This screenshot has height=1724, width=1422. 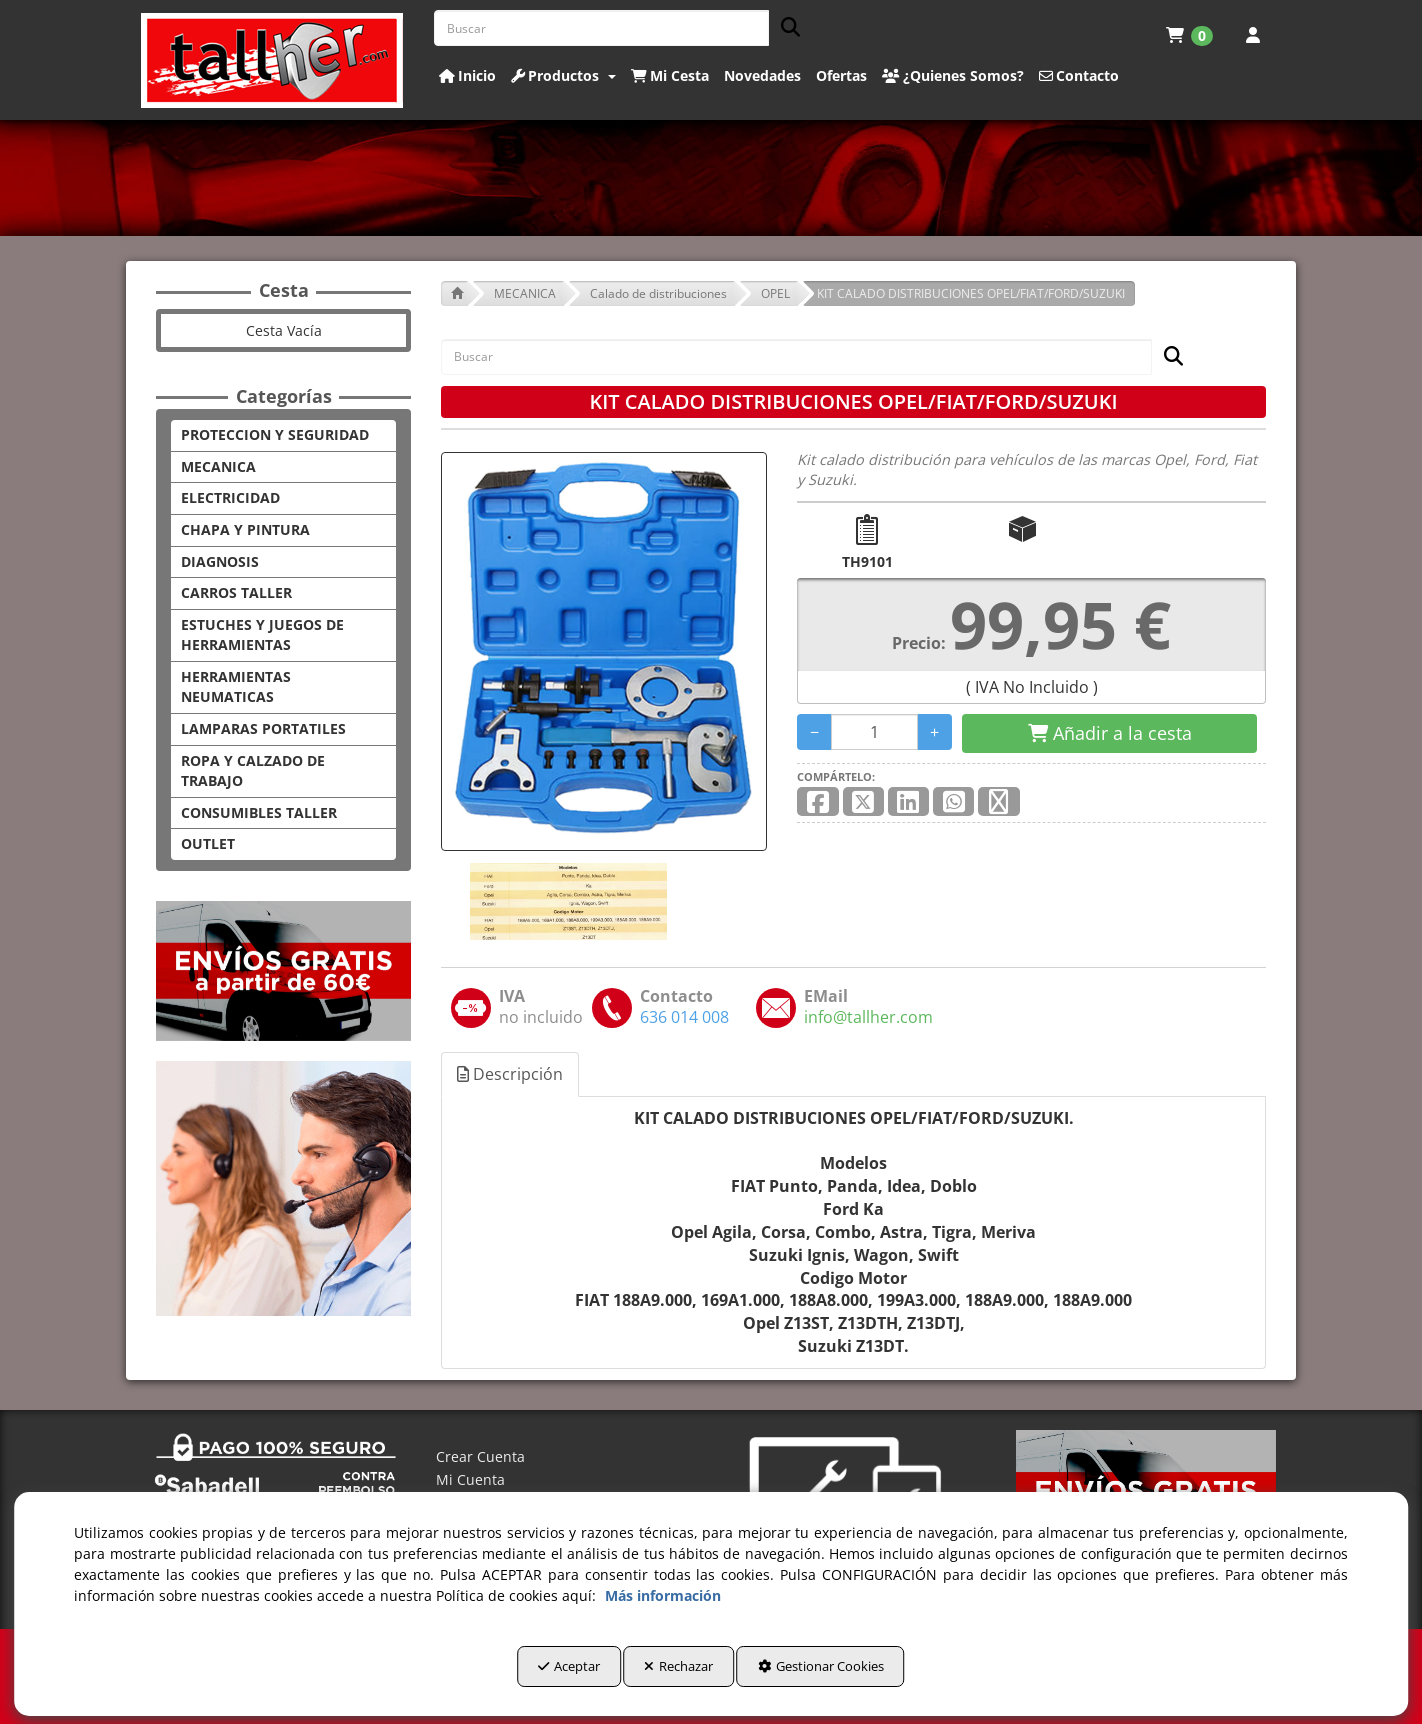 What do you see at coordinates (230, 497) in the screenshot?
I see `ELECTRICIDAD [button]` at bounding box center [230, 497].